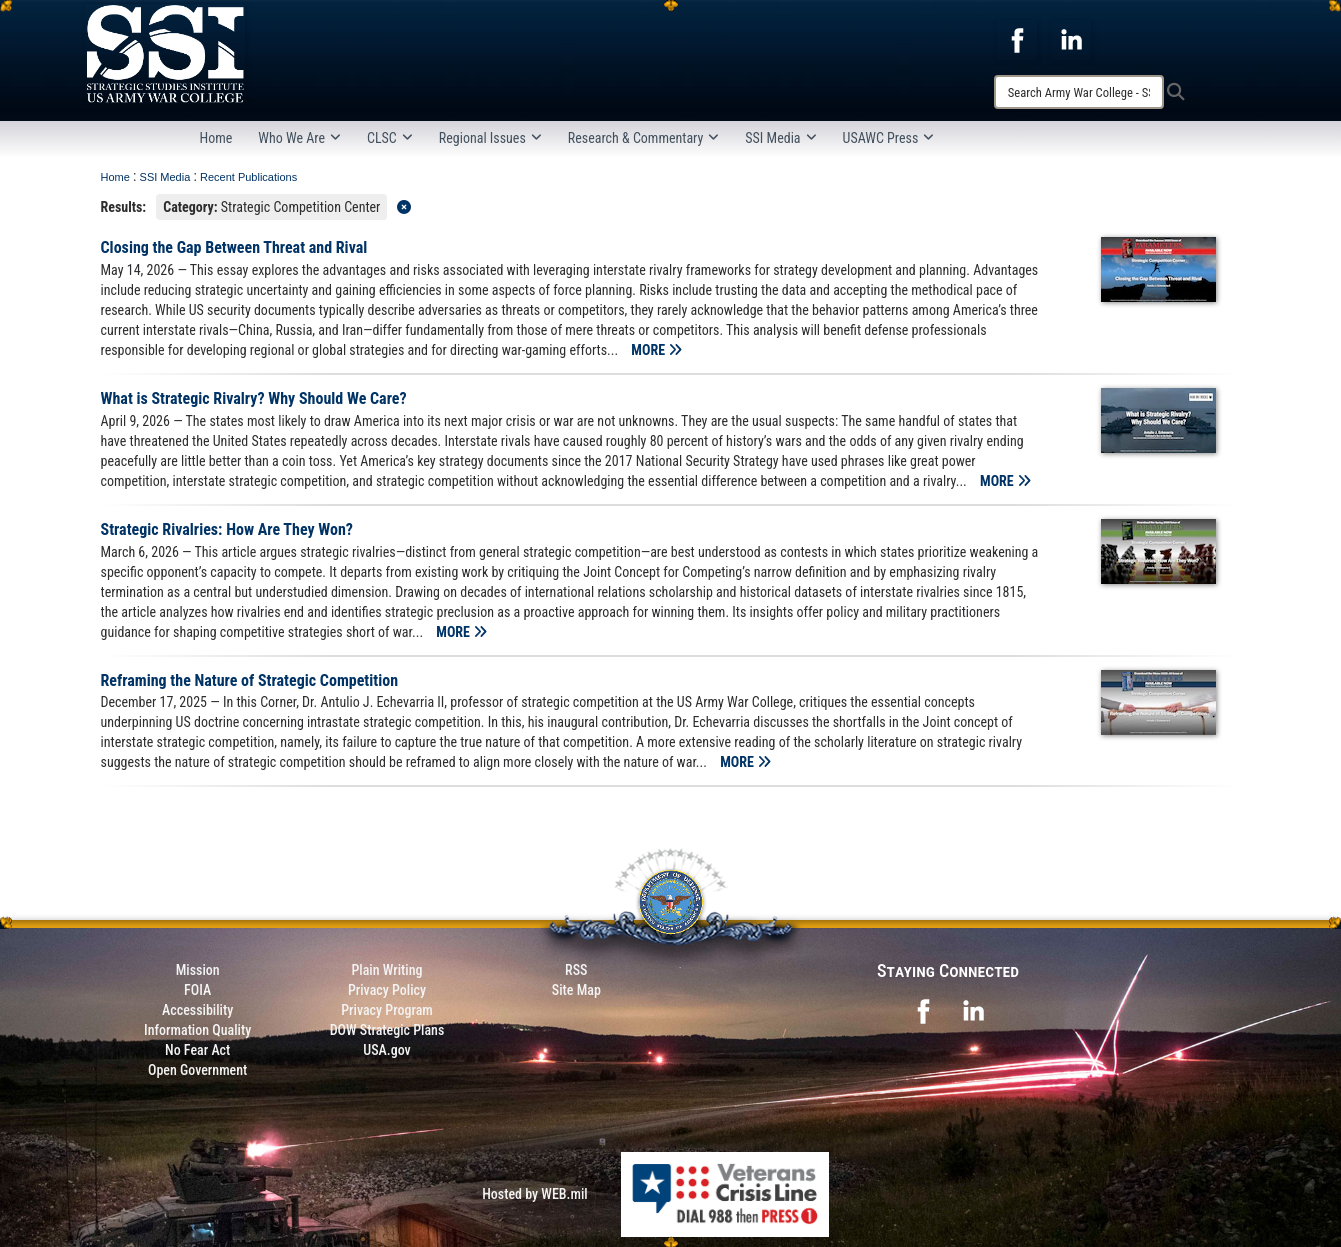  What do you see at coordinates (386, 970) in the screenshot?
I see `Plain Writing` at bounding box center [386, 970].